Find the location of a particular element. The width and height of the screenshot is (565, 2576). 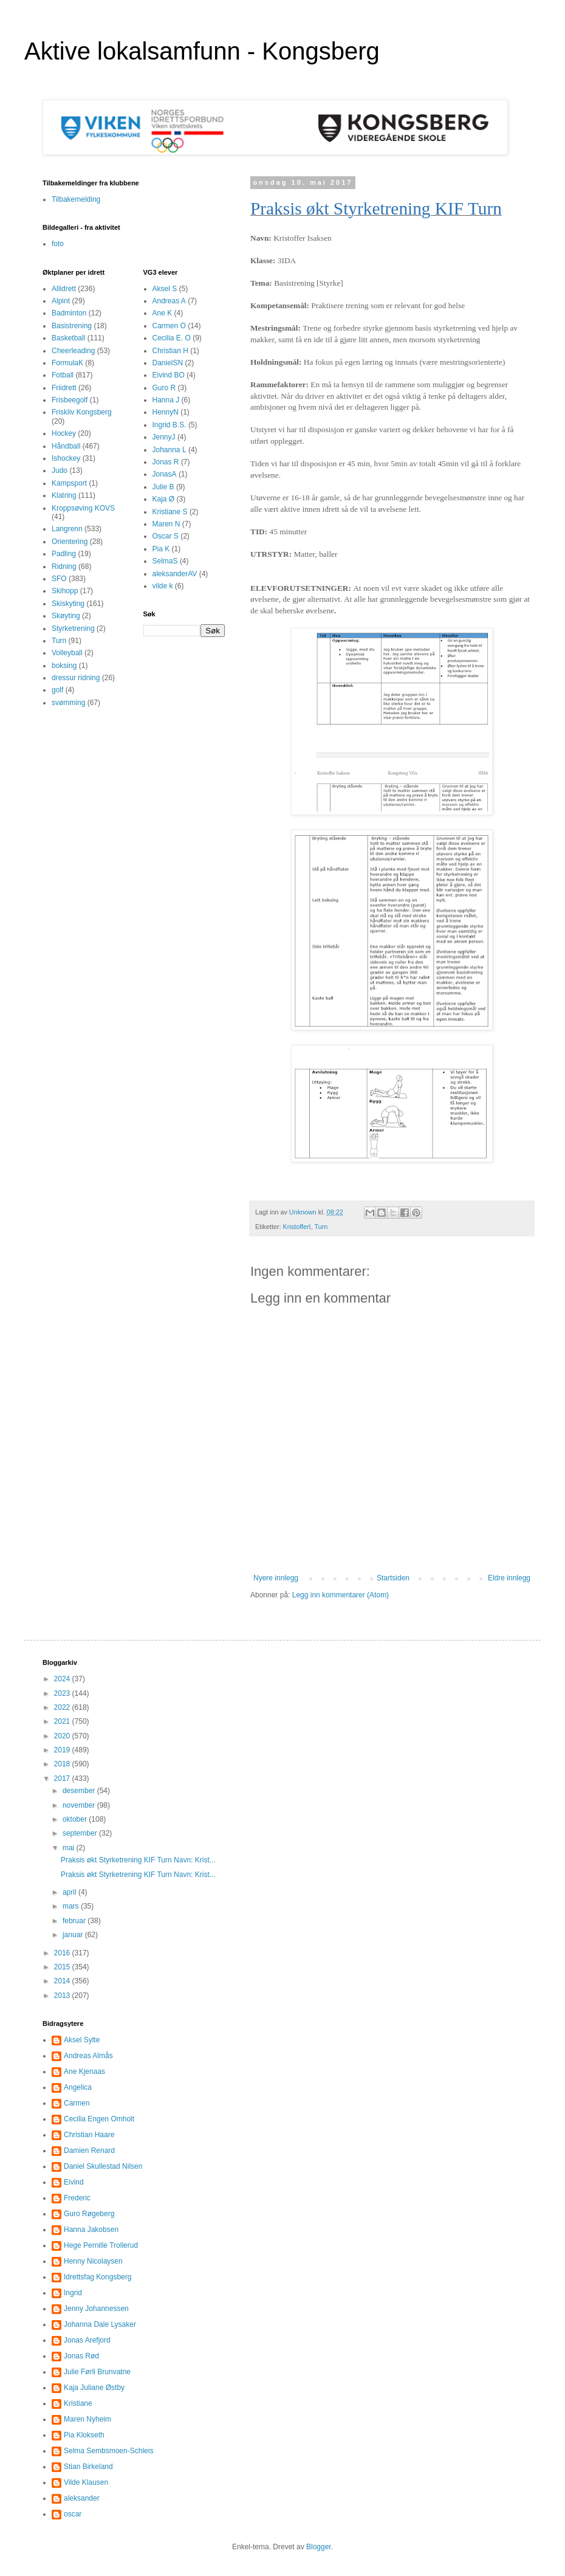

Andreas Almås is located at coordinates (88, 2055).